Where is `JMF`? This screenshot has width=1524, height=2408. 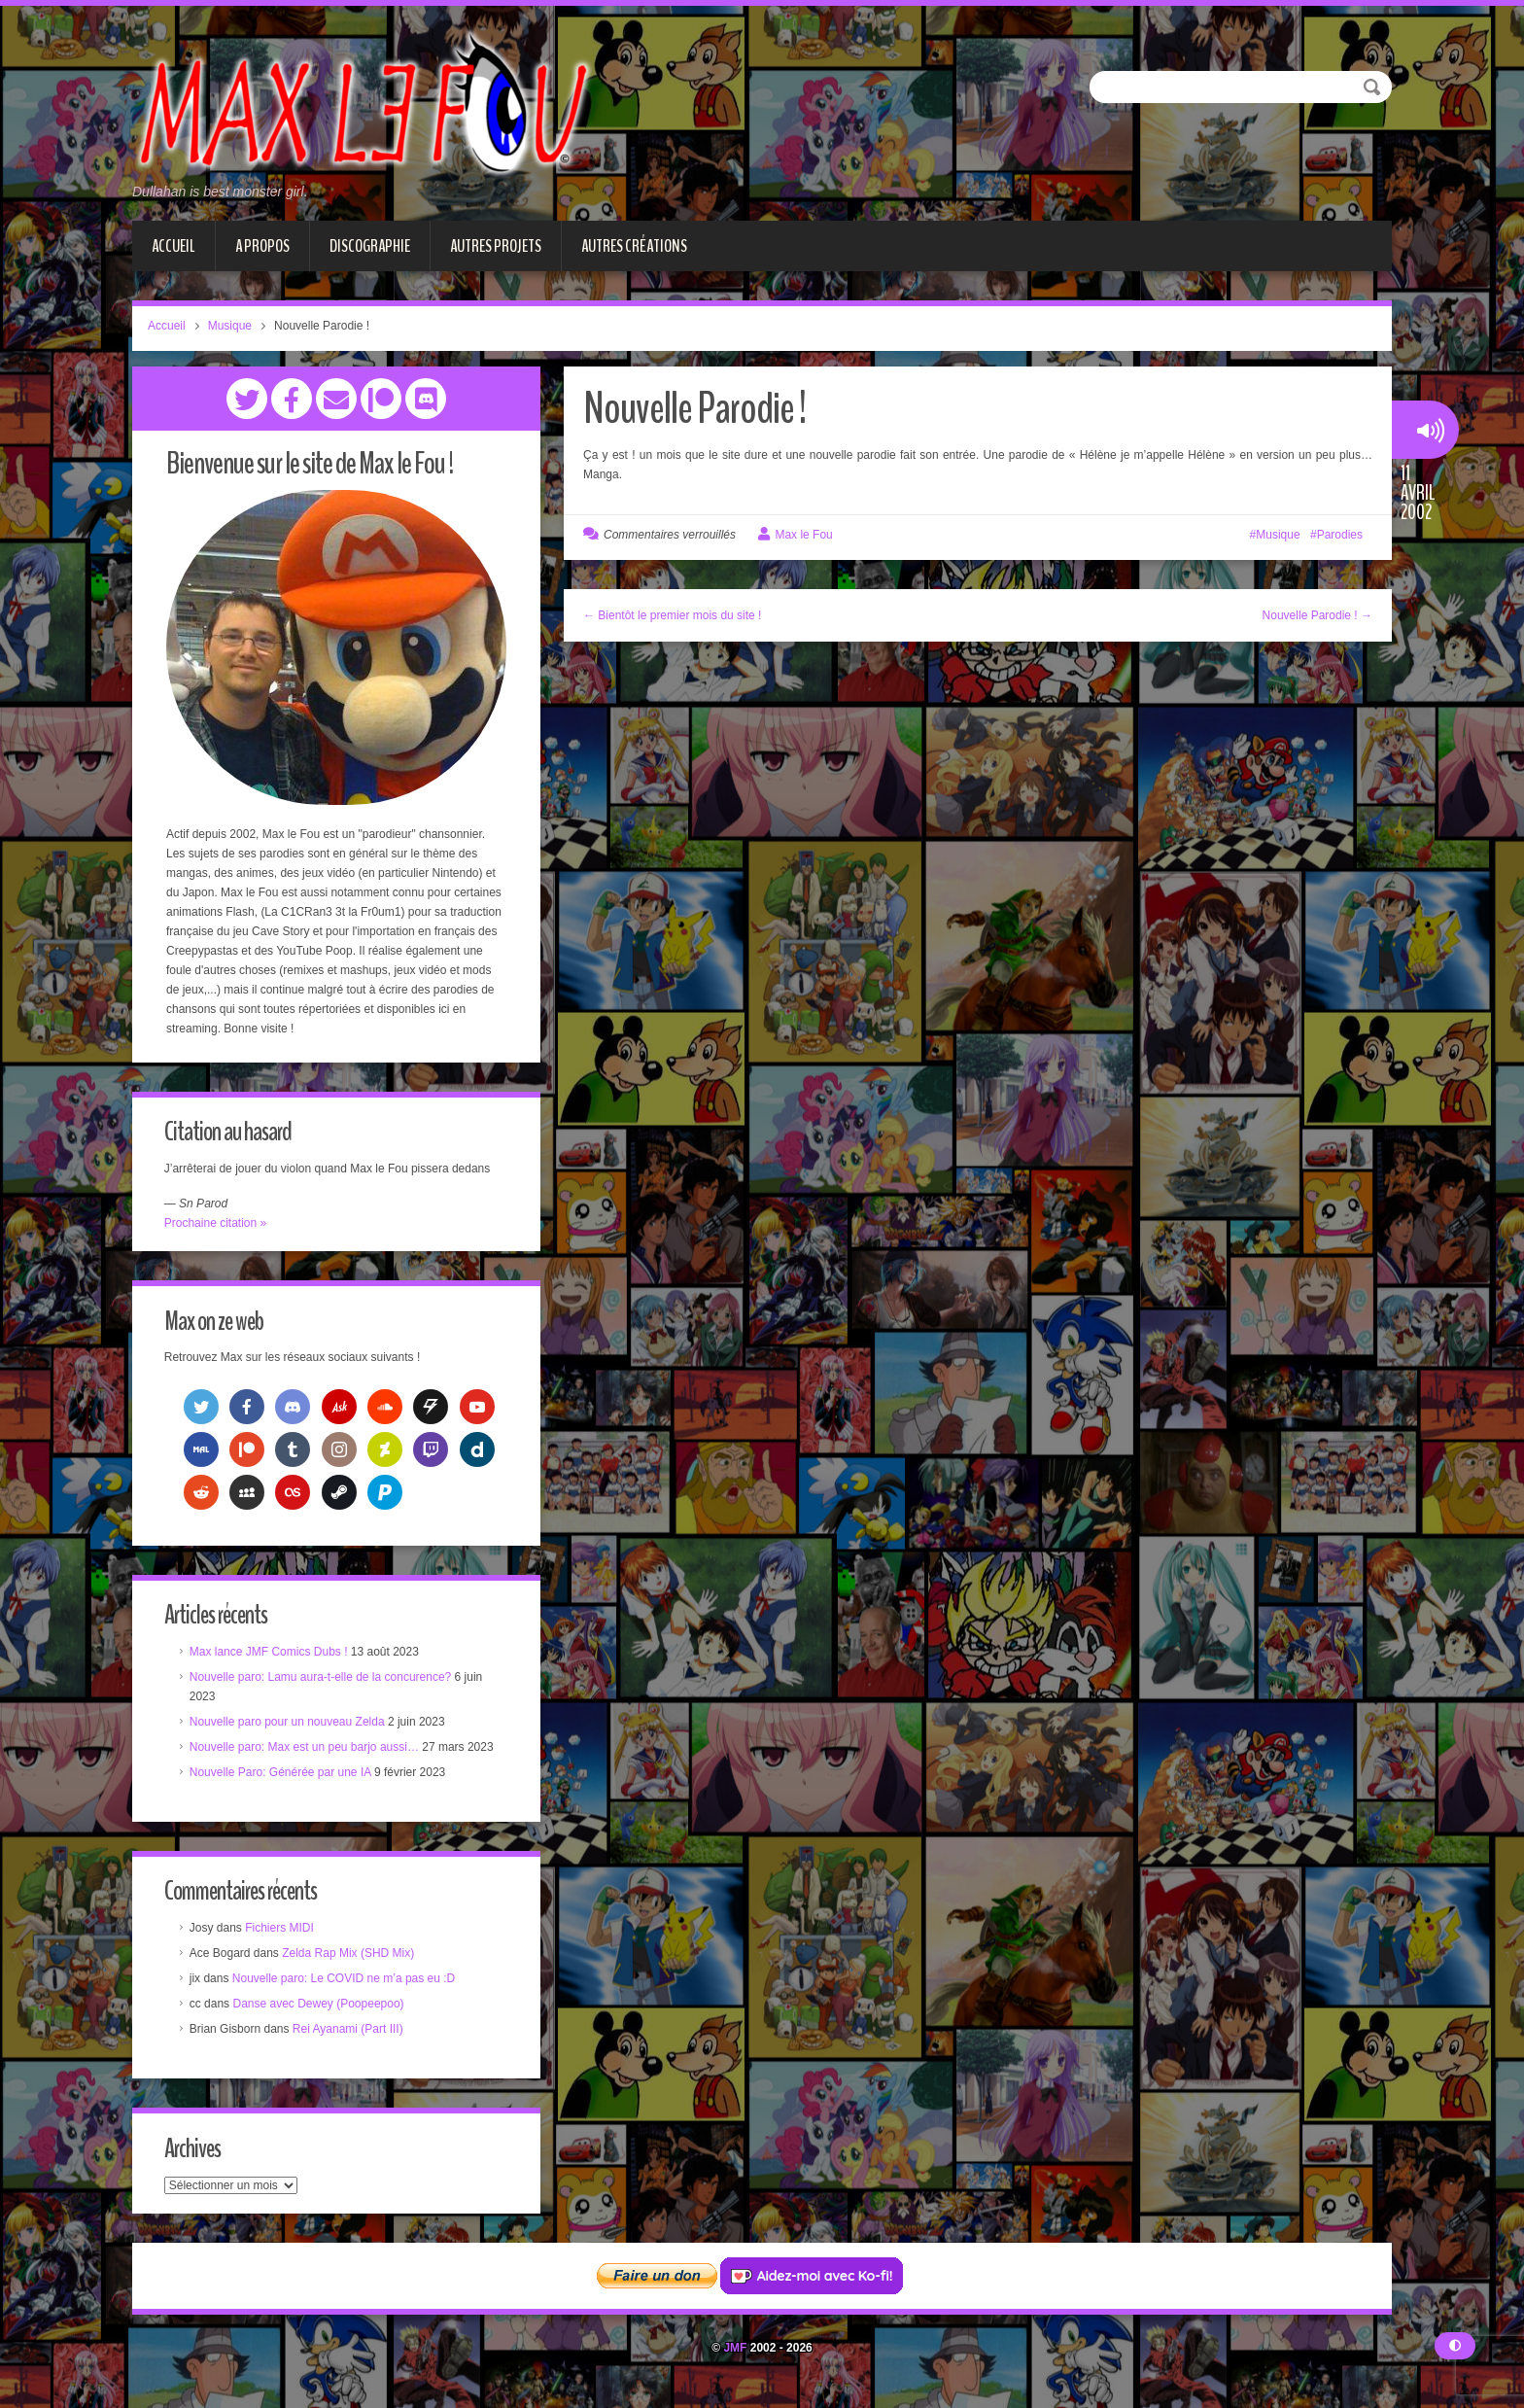 JMF is located at coordinates (734, 2353).